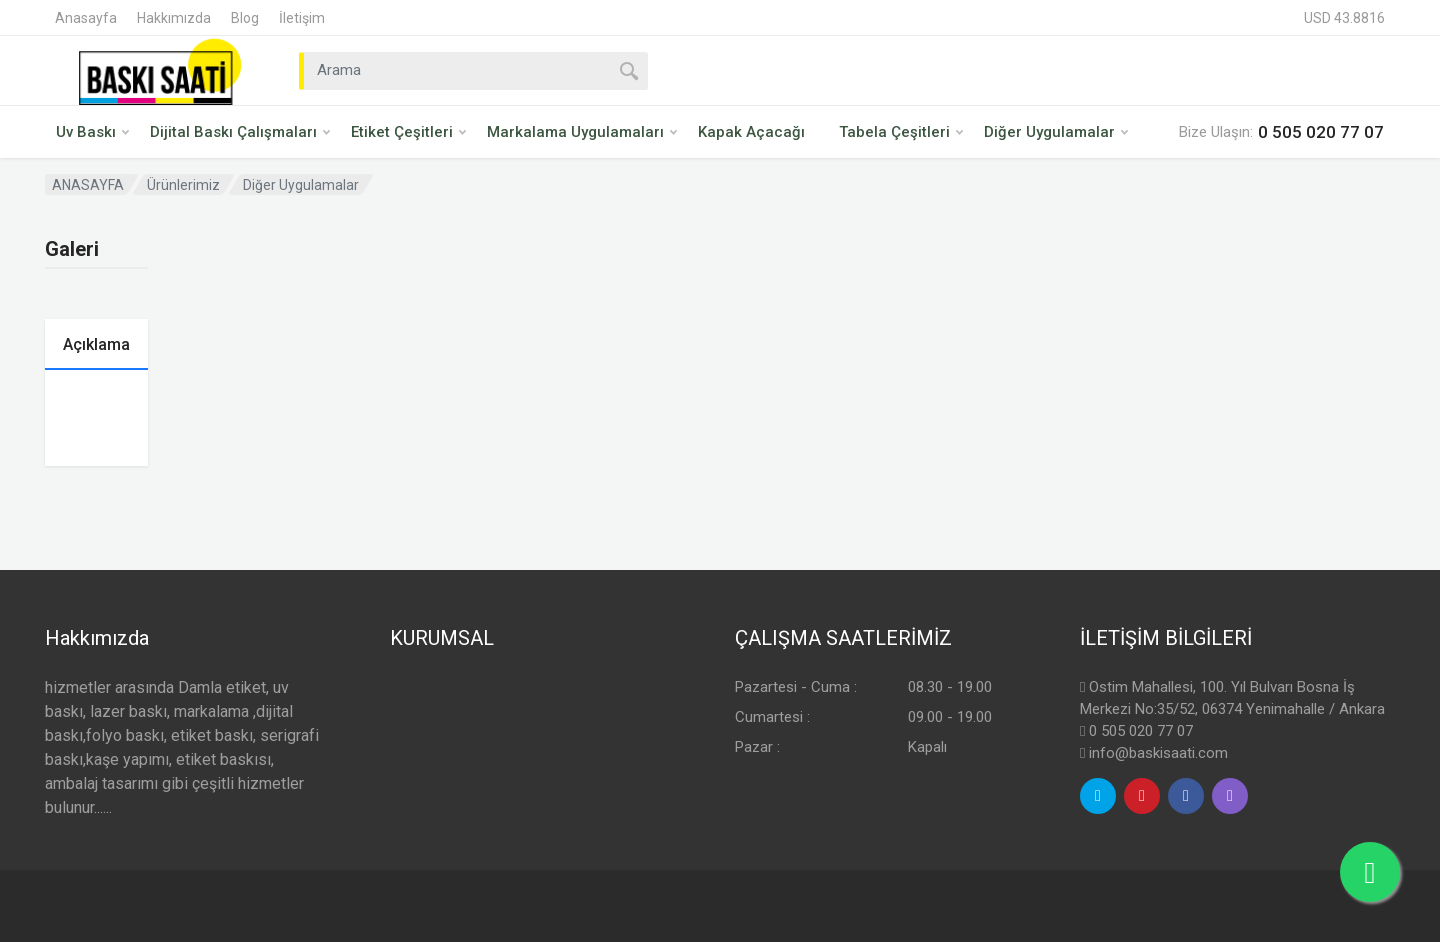  I want to click on Markalama Uygulamaları, so click(582, 132).